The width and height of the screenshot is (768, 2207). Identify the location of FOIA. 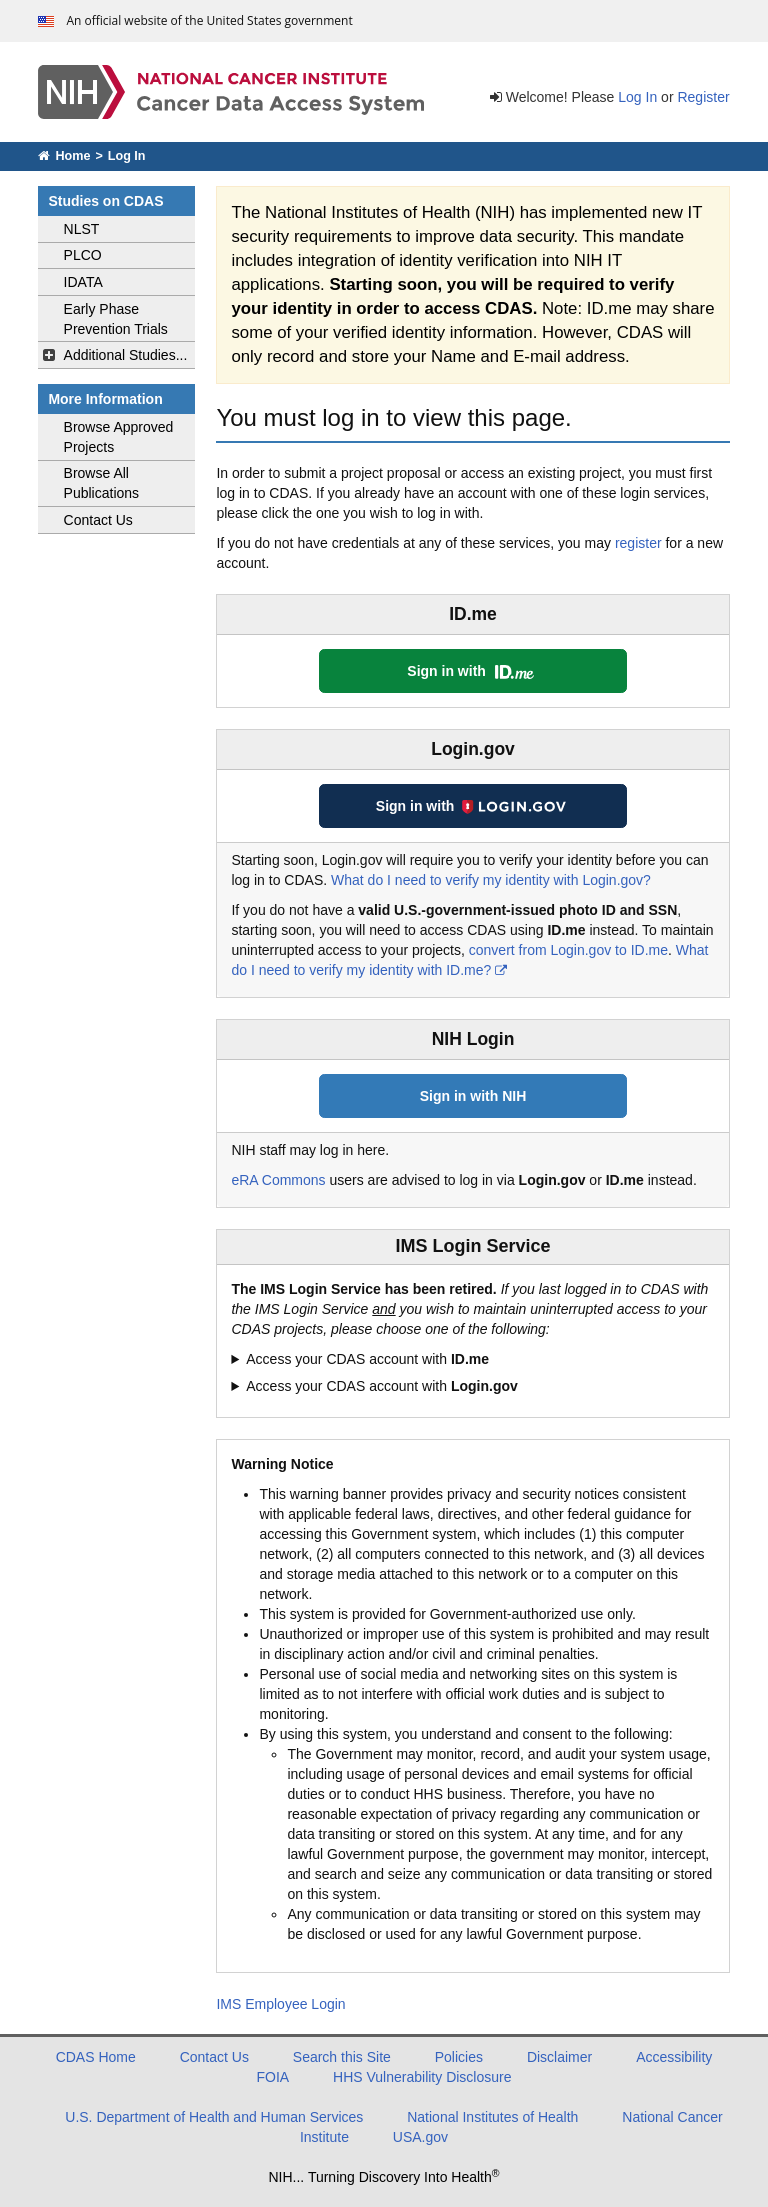
(273, 2077).